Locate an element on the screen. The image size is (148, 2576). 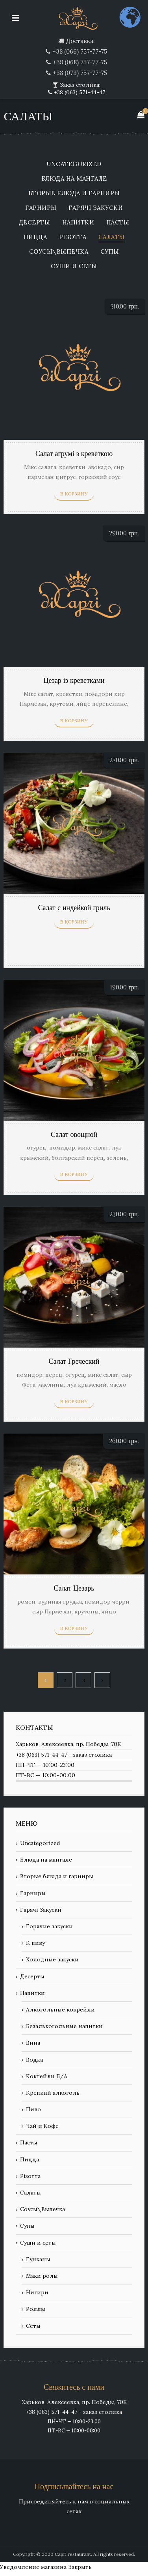
Безалькогольные напитки is located at coordinates (64, 2026).